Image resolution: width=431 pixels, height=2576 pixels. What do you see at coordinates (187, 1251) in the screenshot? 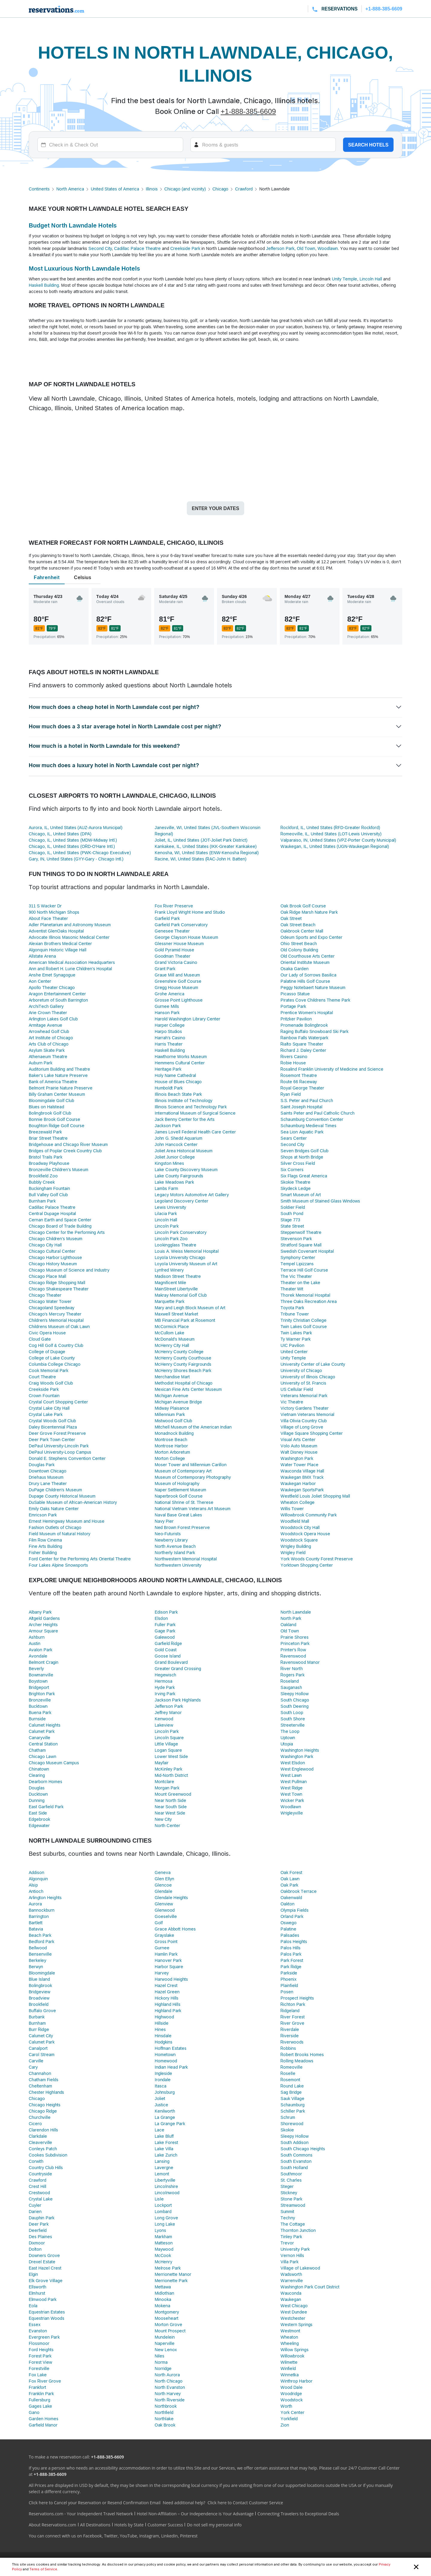
I see `Louis A. Weiss Memorial Hospital` at bounding box center [187, 1251].